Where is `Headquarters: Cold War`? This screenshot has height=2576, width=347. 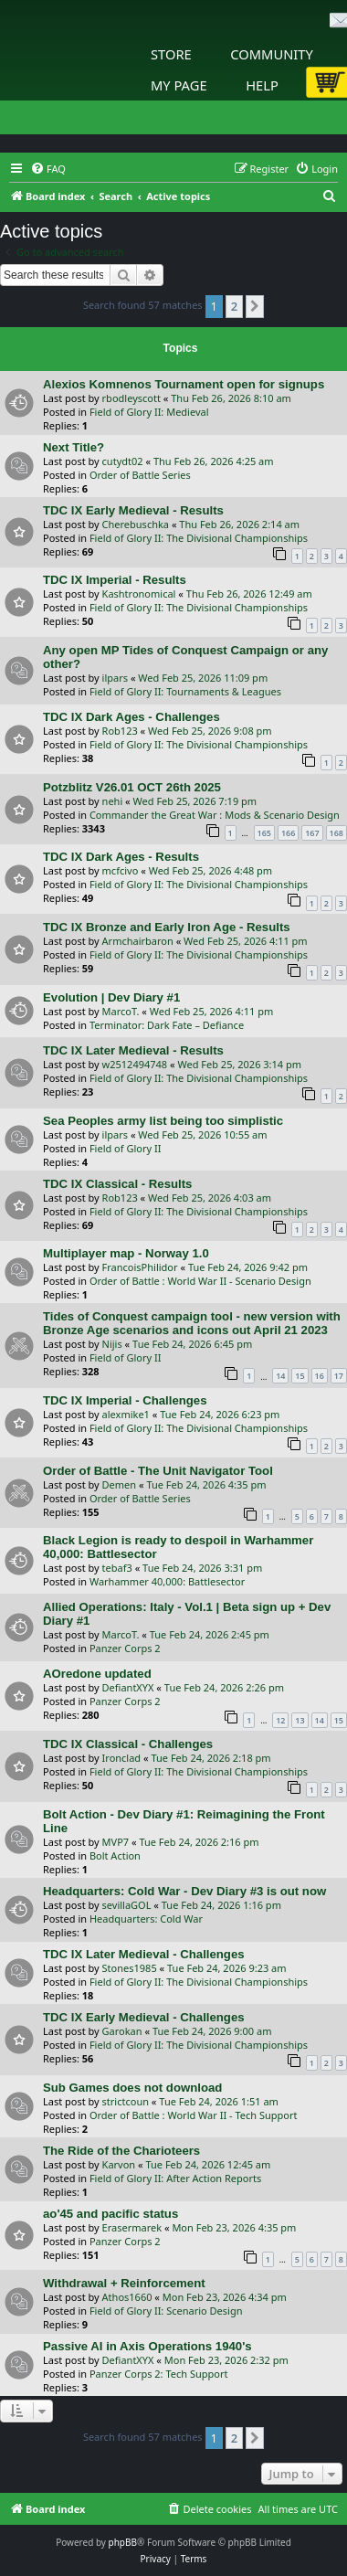 Headquarters: Cold War is located at coordinates (146, 1918).